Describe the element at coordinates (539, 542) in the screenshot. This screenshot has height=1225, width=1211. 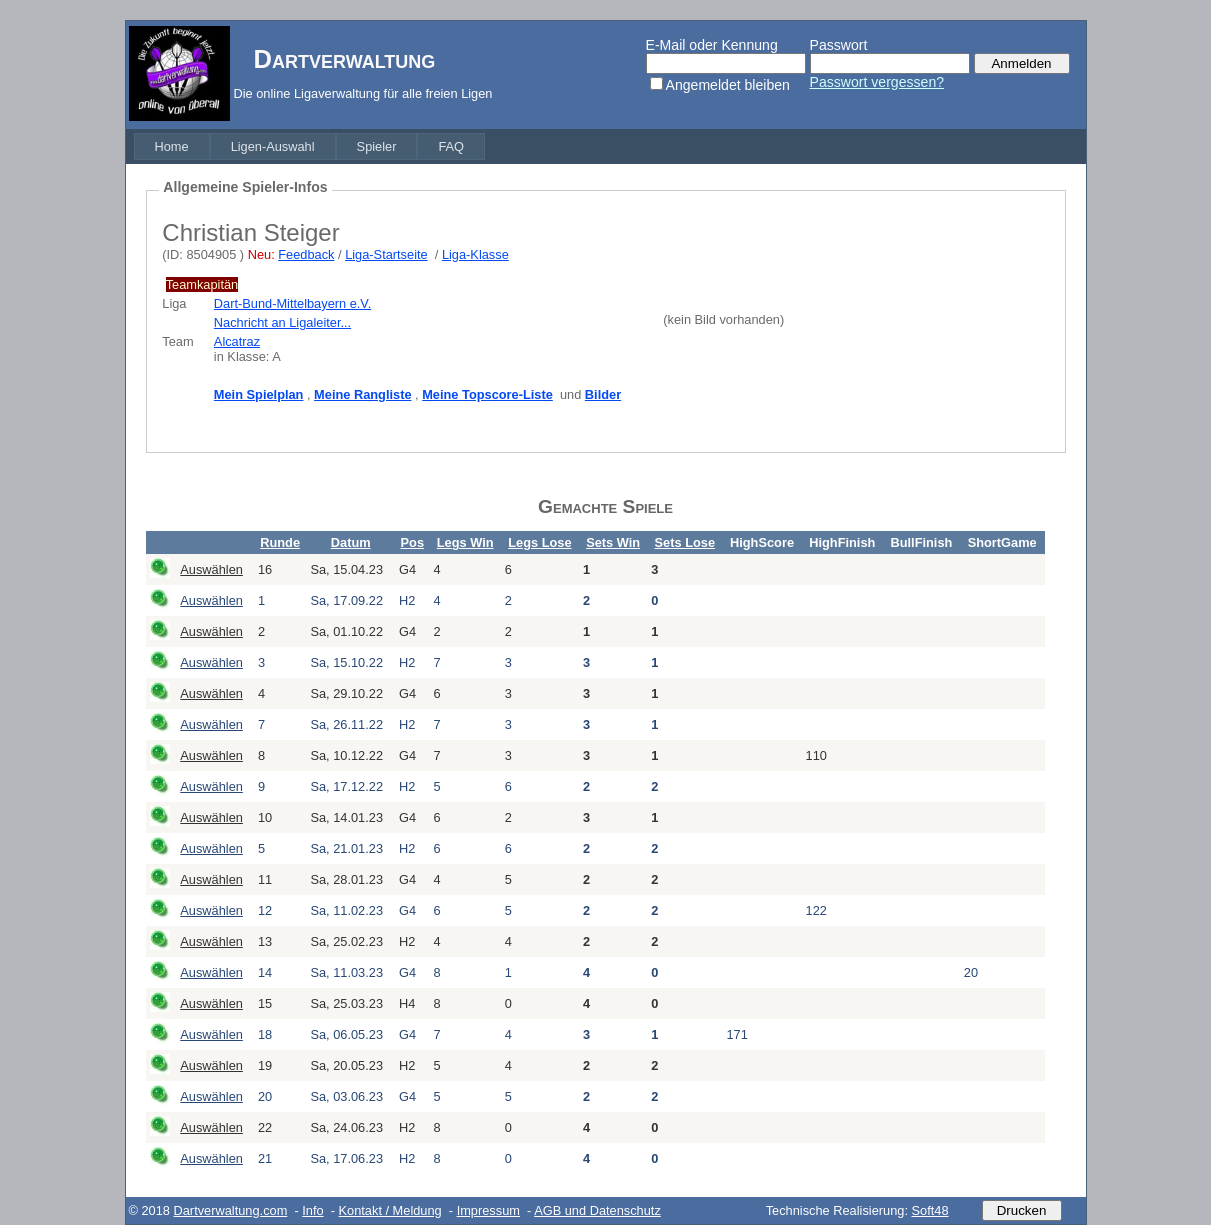
I see `Legs Lose` at that location.